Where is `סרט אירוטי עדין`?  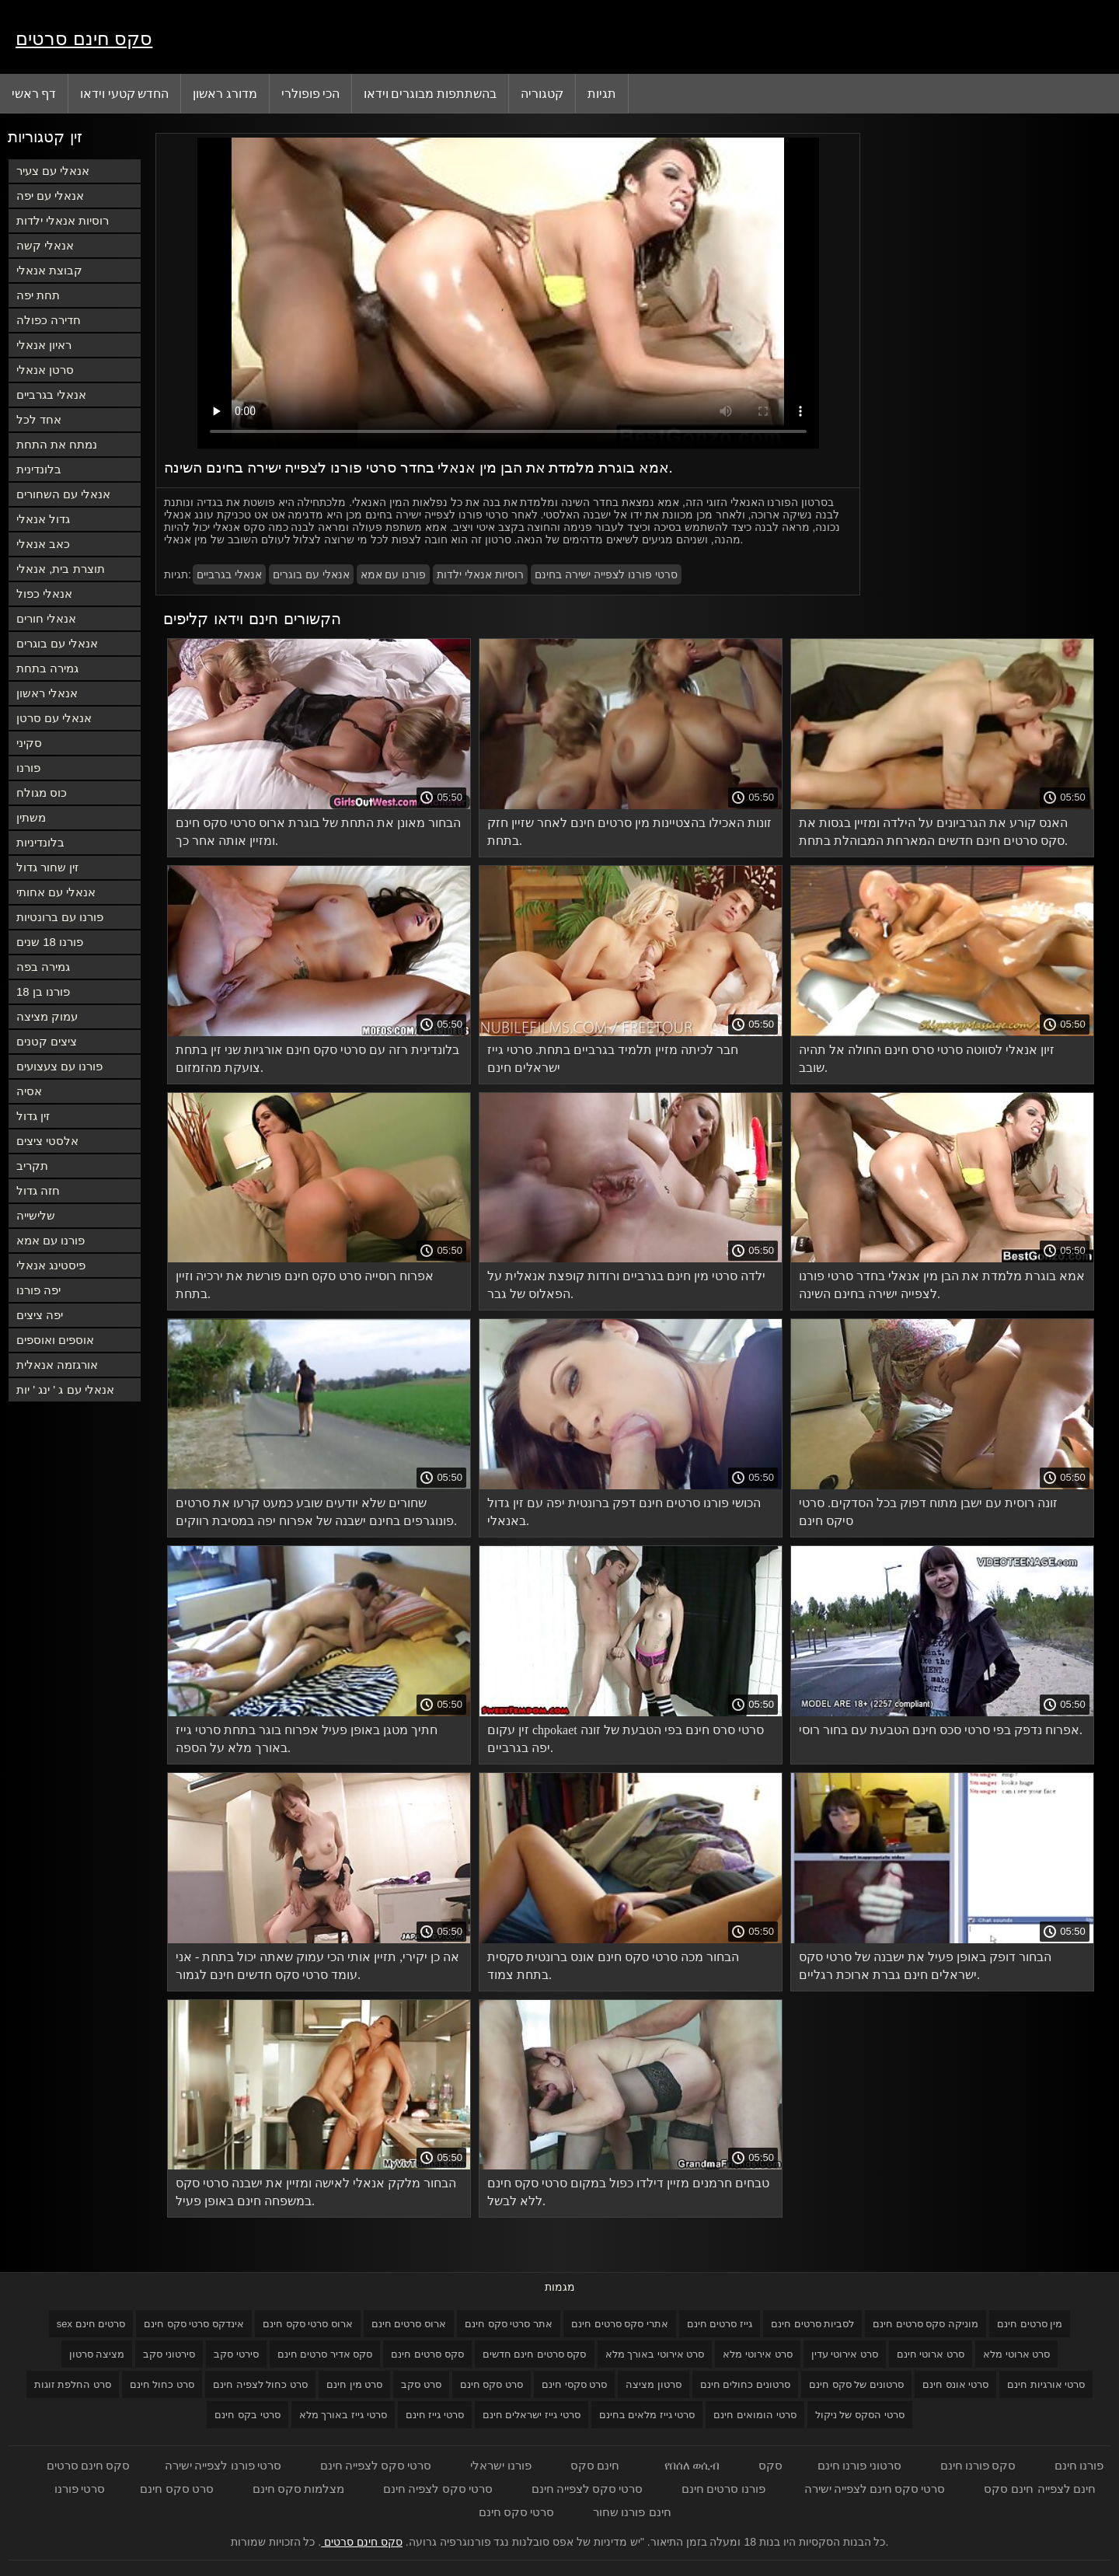 סרט אירוטי עדין is located at coordinates (844, 2354).